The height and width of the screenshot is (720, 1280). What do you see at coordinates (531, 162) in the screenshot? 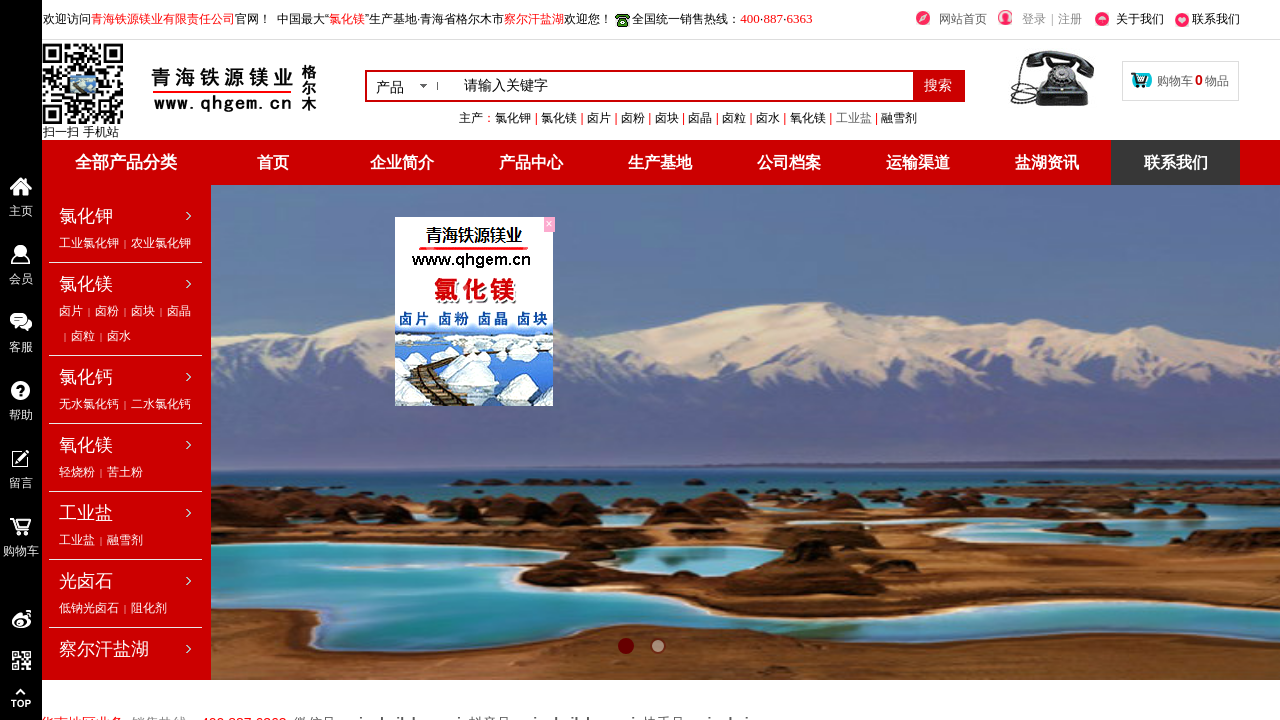
I see `产品中心` at bounding box center [531, 162].